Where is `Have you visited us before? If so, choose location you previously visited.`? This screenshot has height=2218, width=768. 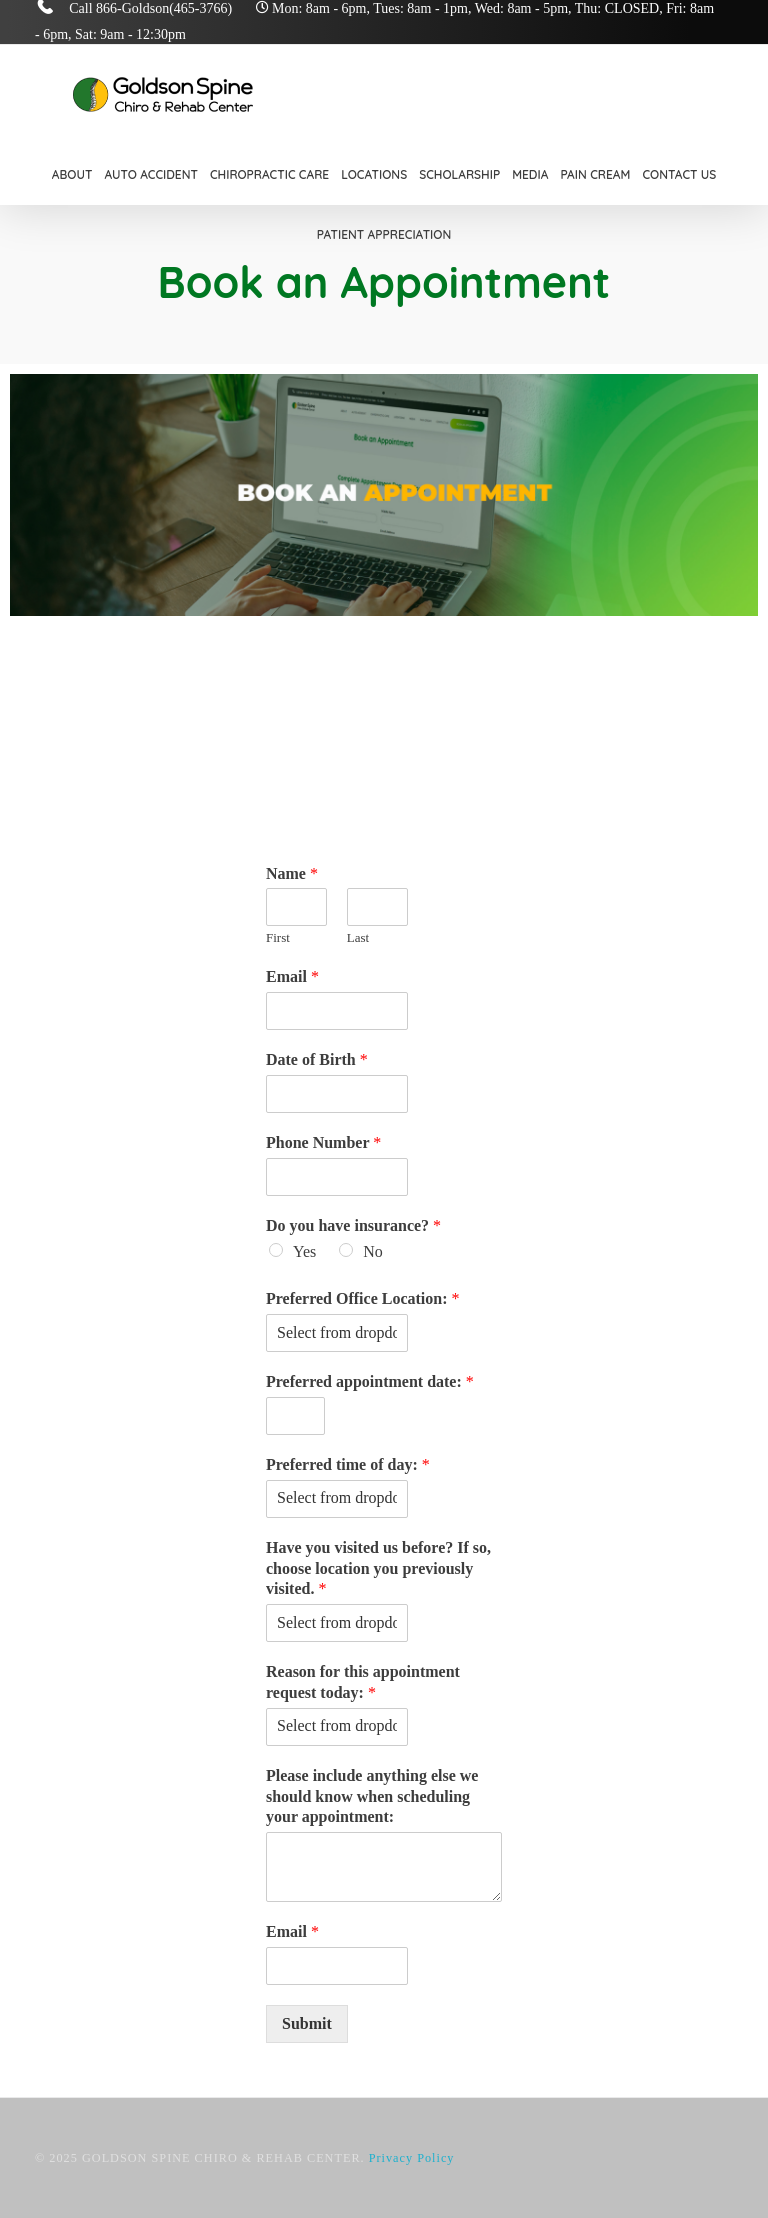
Have you visited us before? If so, choose location you previously visited. is located at coordinates (378, 1568).